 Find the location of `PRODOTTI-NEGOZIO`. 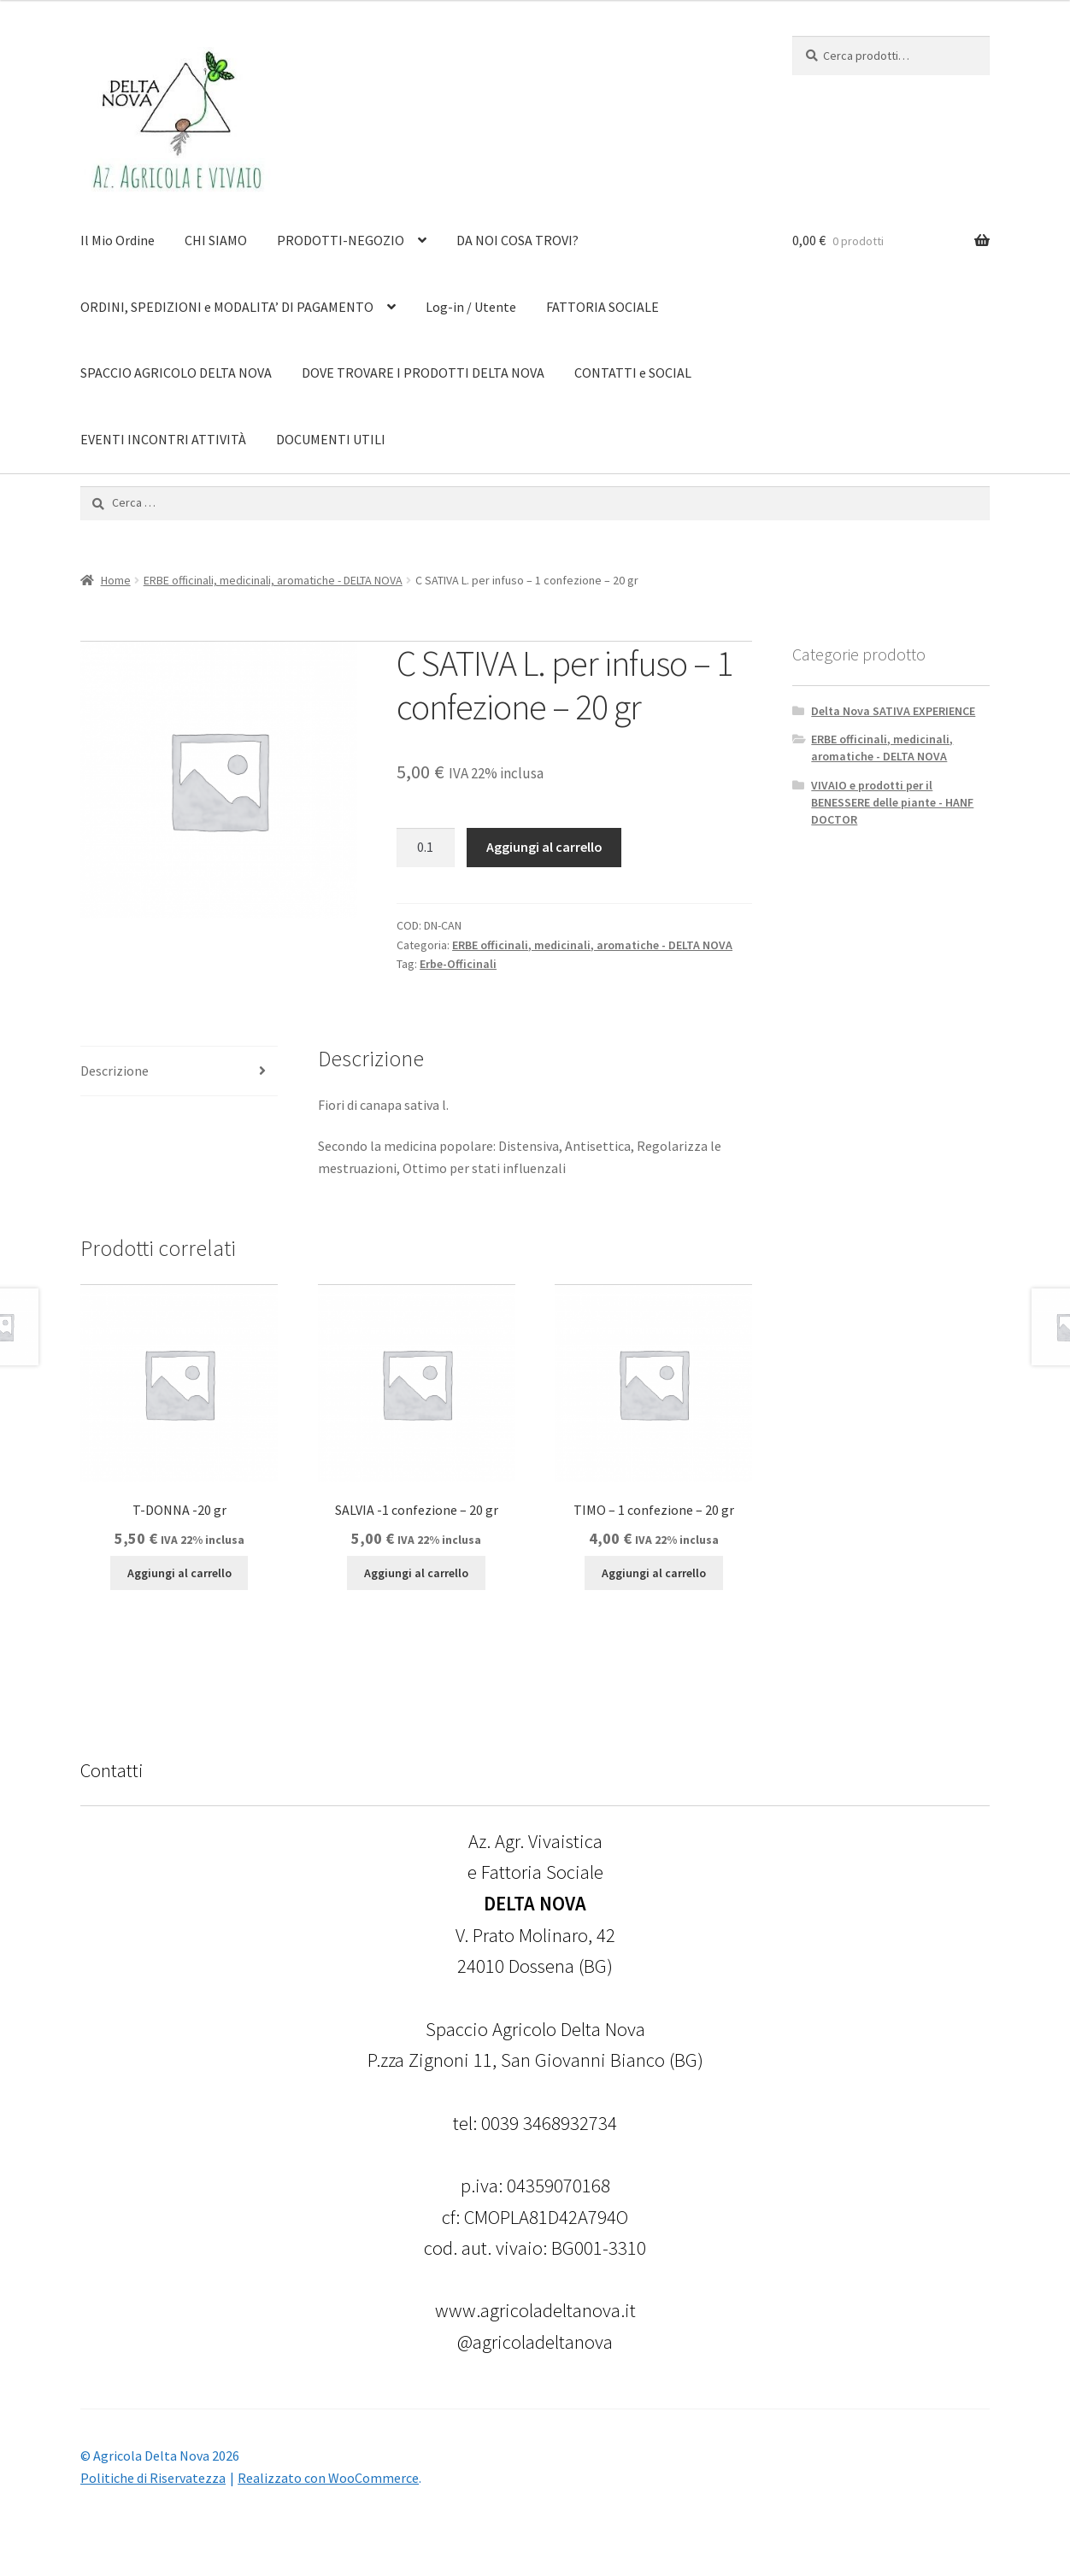

PRODOTTI-NEGOZIO is located at coordinates (340, 240).